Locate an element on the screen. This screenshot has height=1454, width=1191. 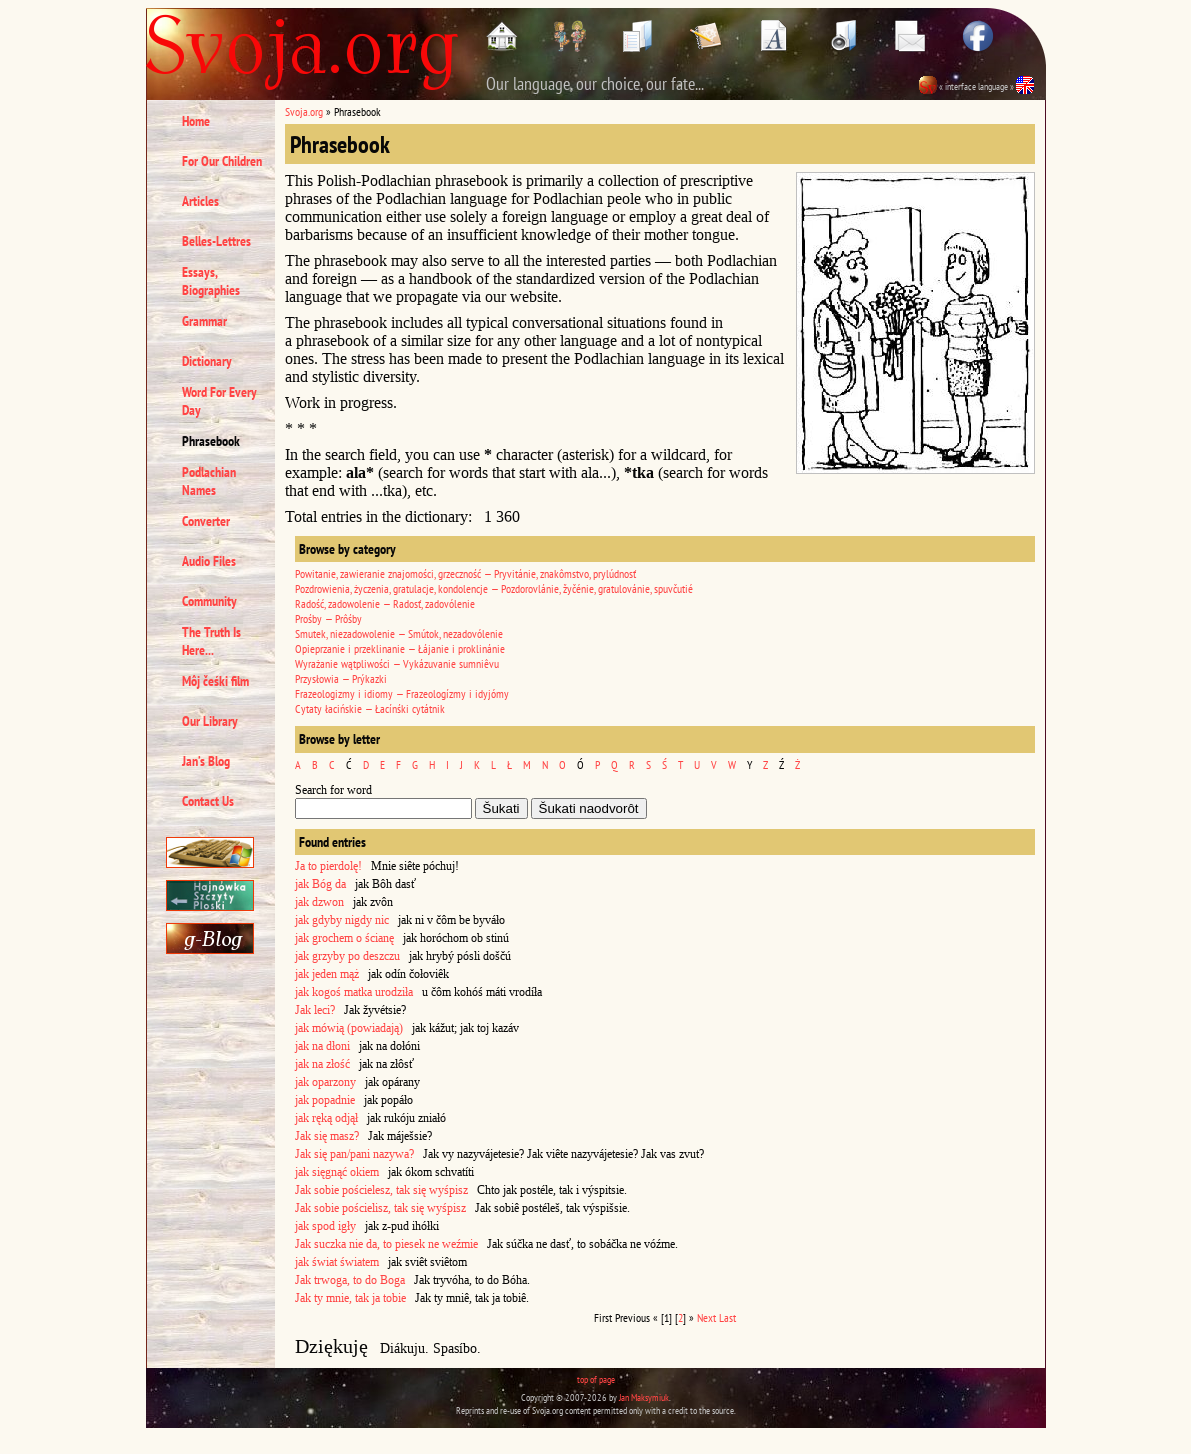
Jak trwoga, to do Boga is located at coordinates (350, 1280).